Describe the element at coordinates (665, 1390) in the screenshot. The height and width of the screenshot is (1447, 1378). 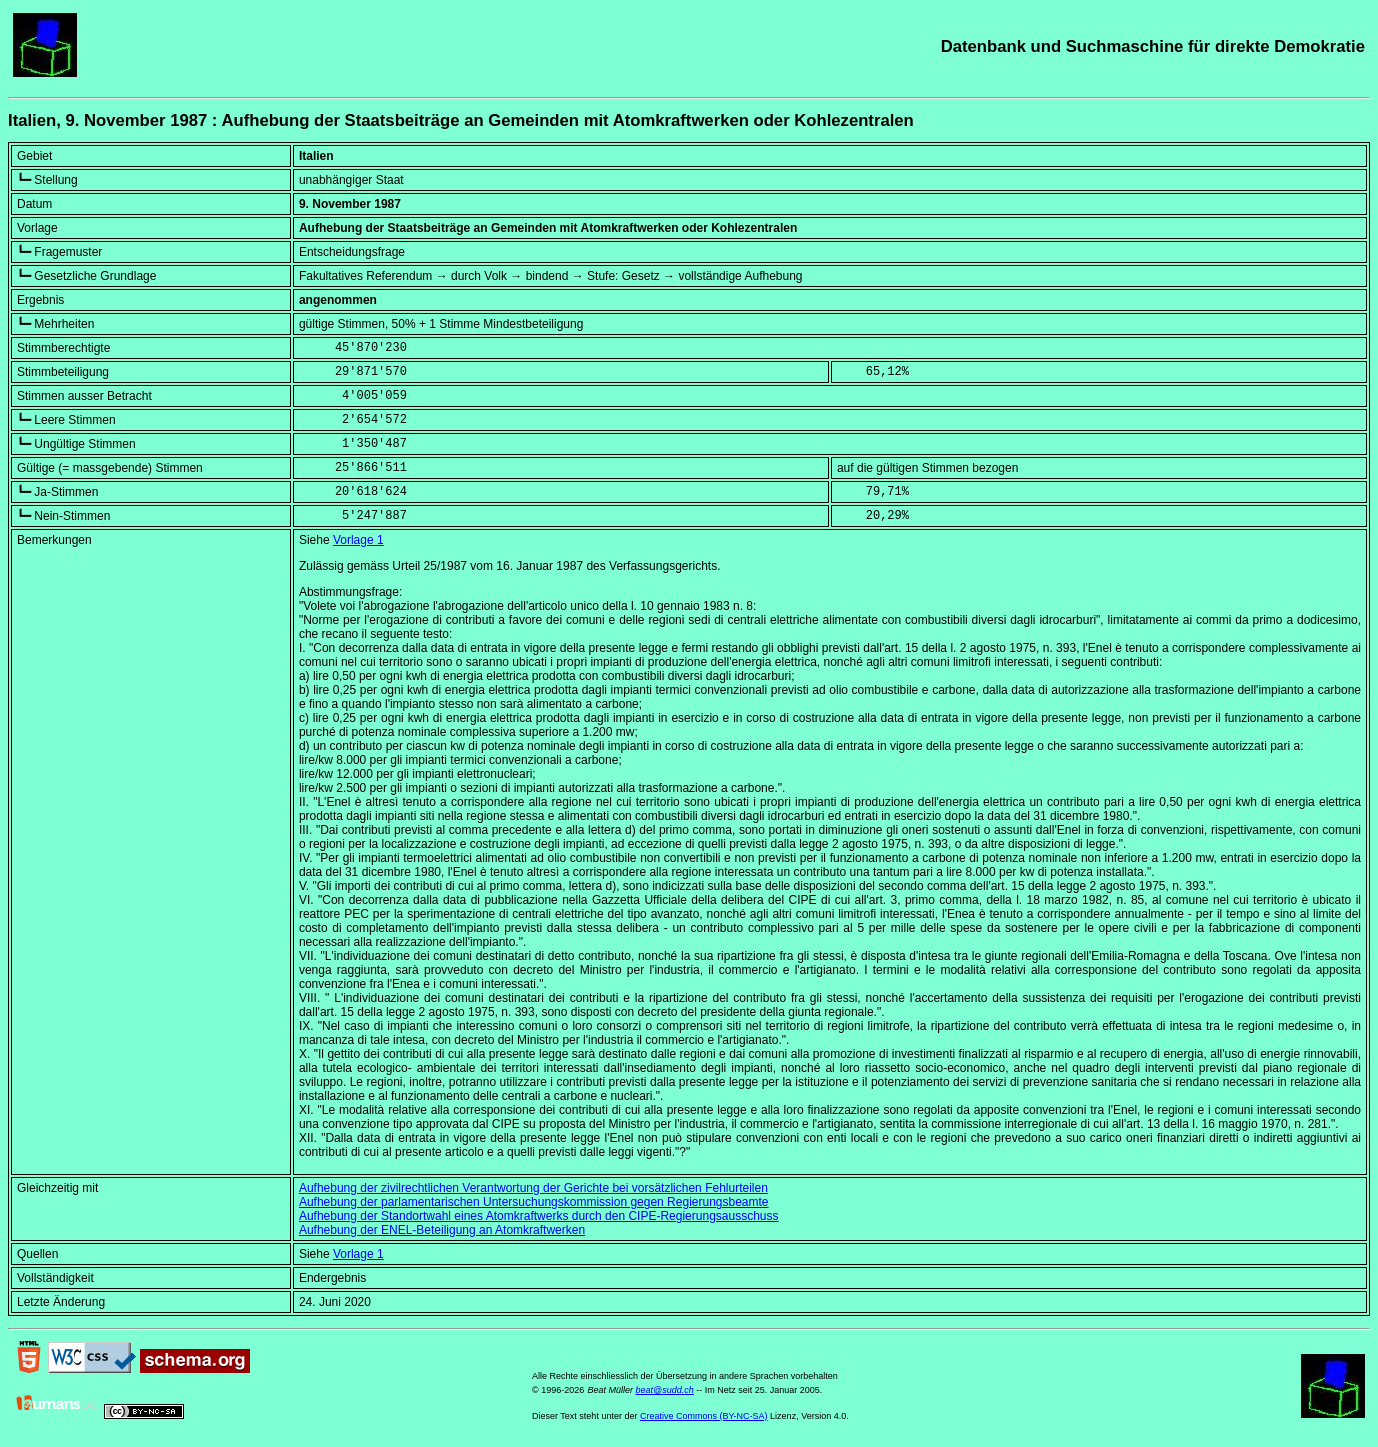
I see `beat@sudd.ch` at that location.